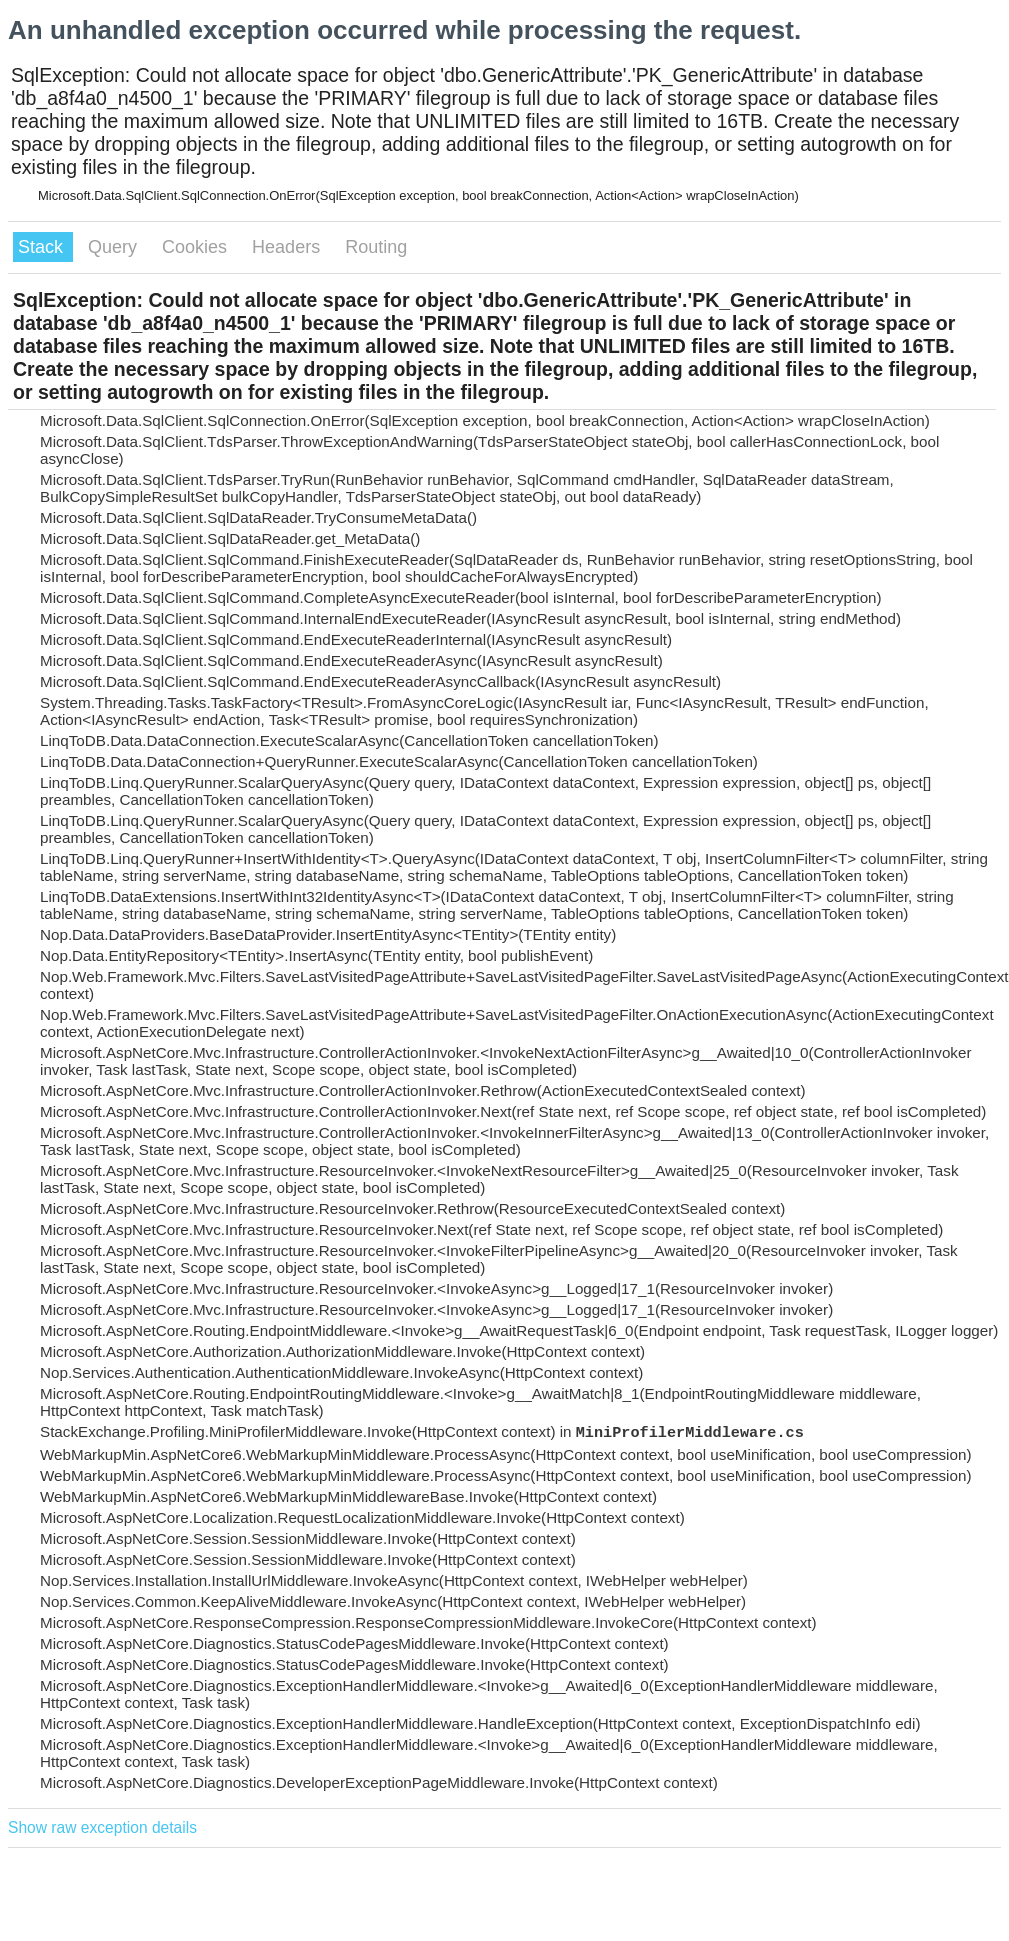 Image resolution: width=1009 pixels, height=1941 pixels. What do you see at coordinates (288, 247) in the screenshot?
I see `Headers` at bounding box center [288, 247].